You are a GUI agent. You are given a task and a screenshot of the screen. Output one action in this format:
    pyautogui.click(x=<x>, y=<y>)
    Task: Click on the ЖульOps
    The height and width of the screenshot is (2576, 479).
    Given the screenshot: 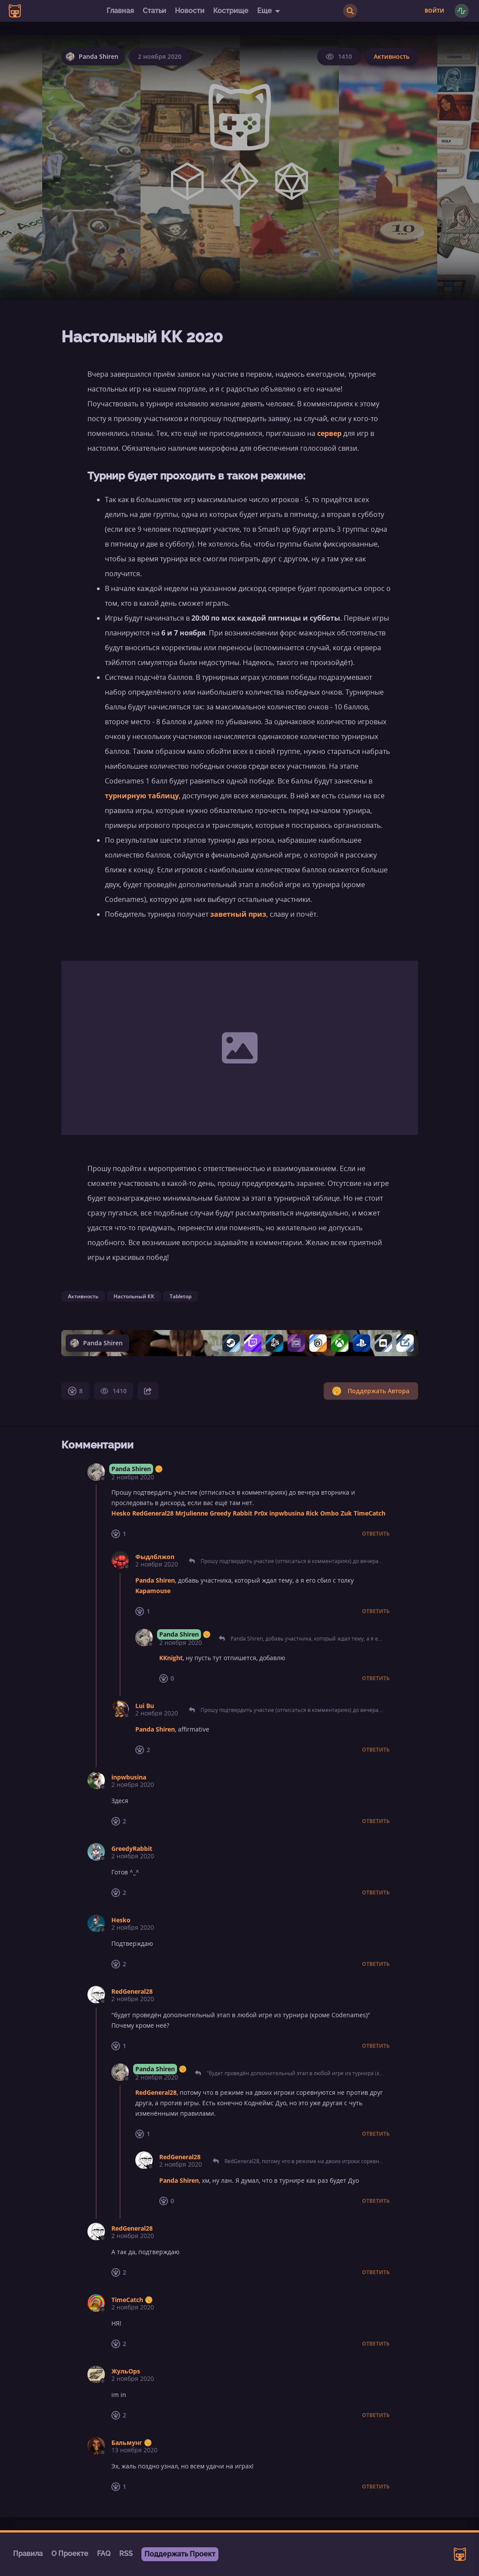 What is the action you would take?
    pyautogui.click(x=125, y=2371)
    